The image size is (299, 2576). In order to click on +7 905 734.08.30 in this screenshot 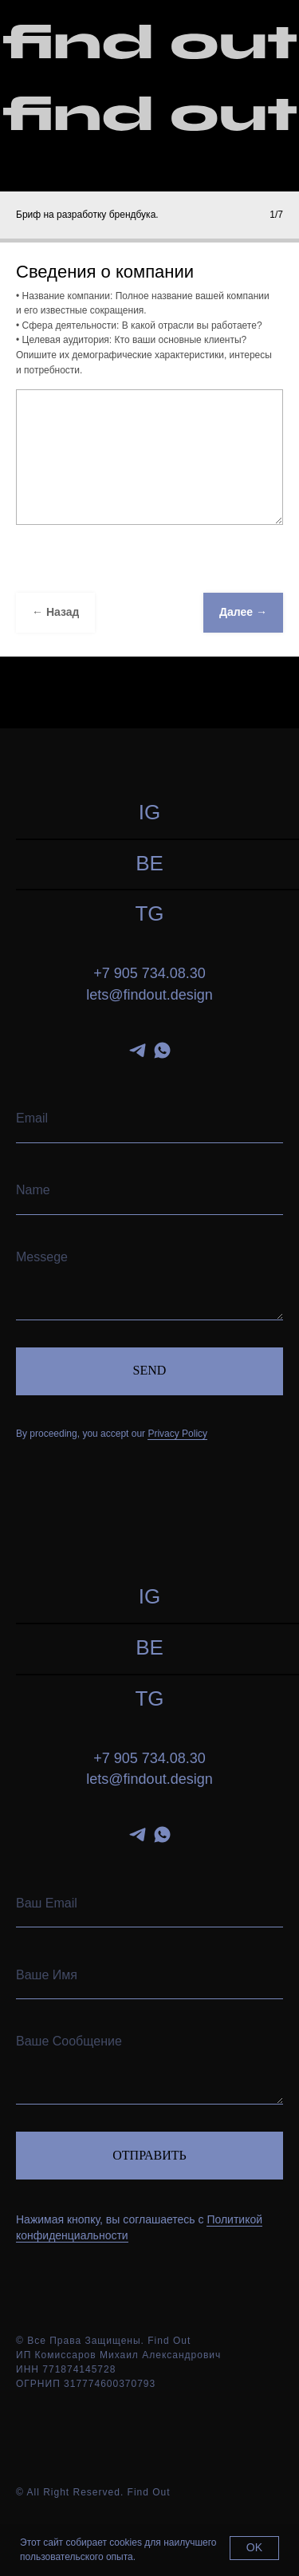, I will do `click(149, 973)`.